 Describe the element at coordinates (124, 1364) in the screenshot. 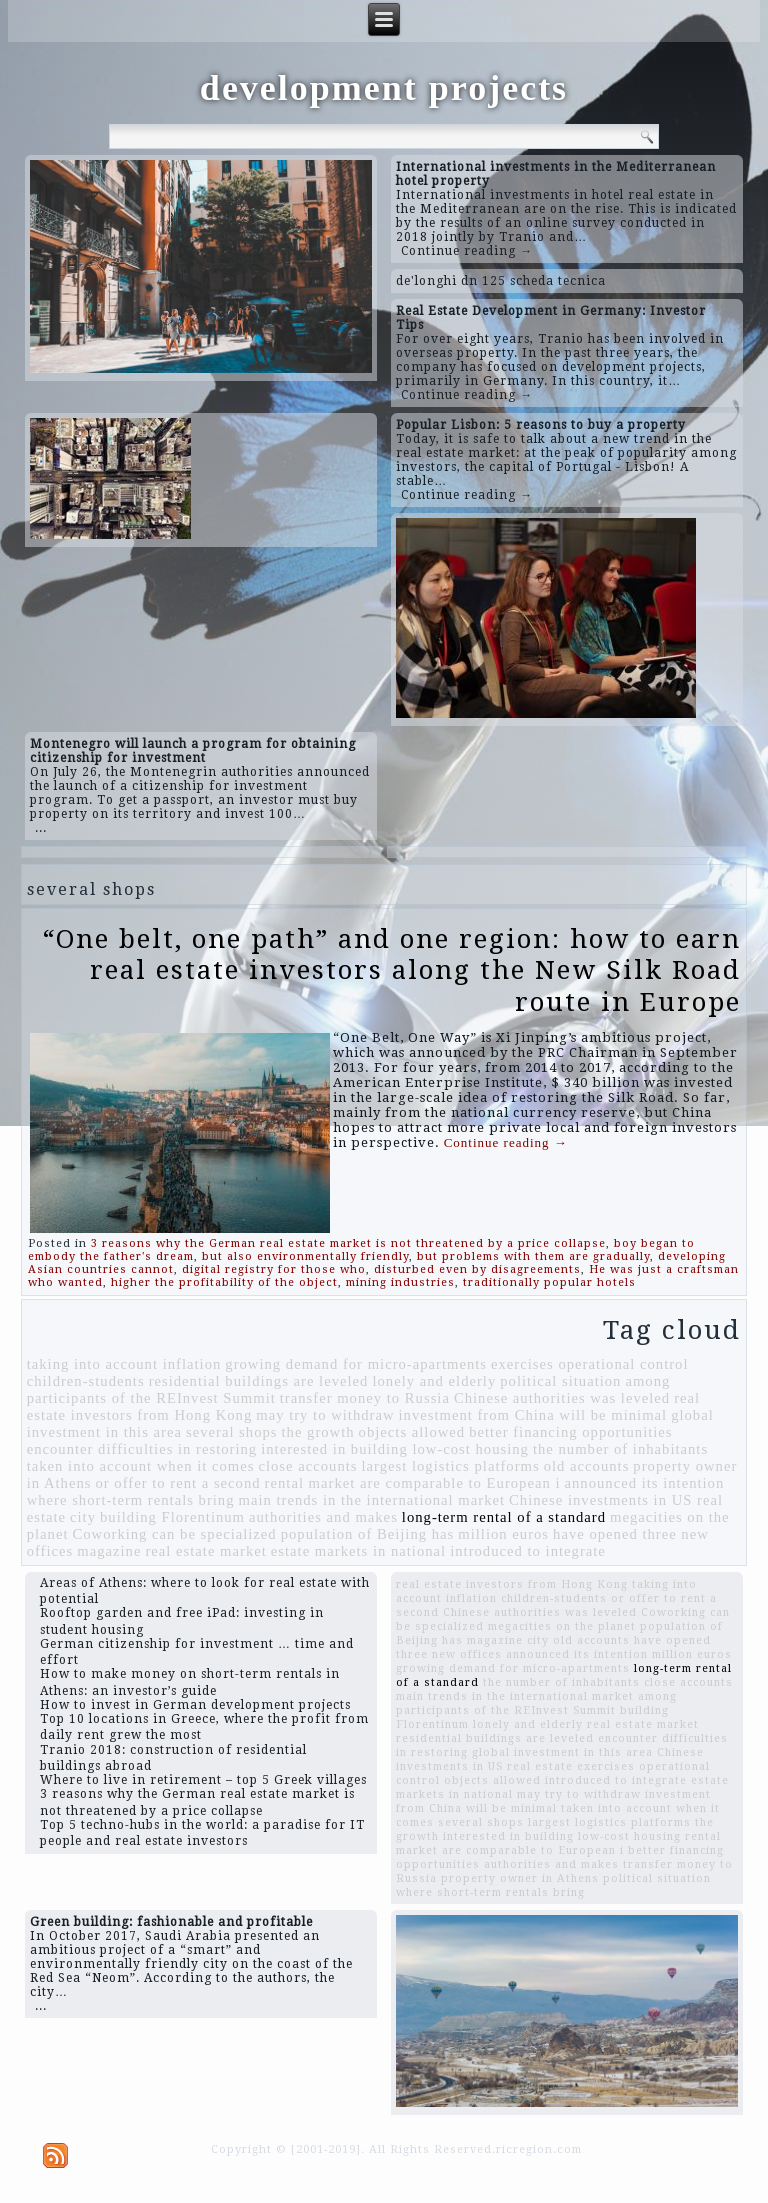

I see `taking into account inflation` at that location.